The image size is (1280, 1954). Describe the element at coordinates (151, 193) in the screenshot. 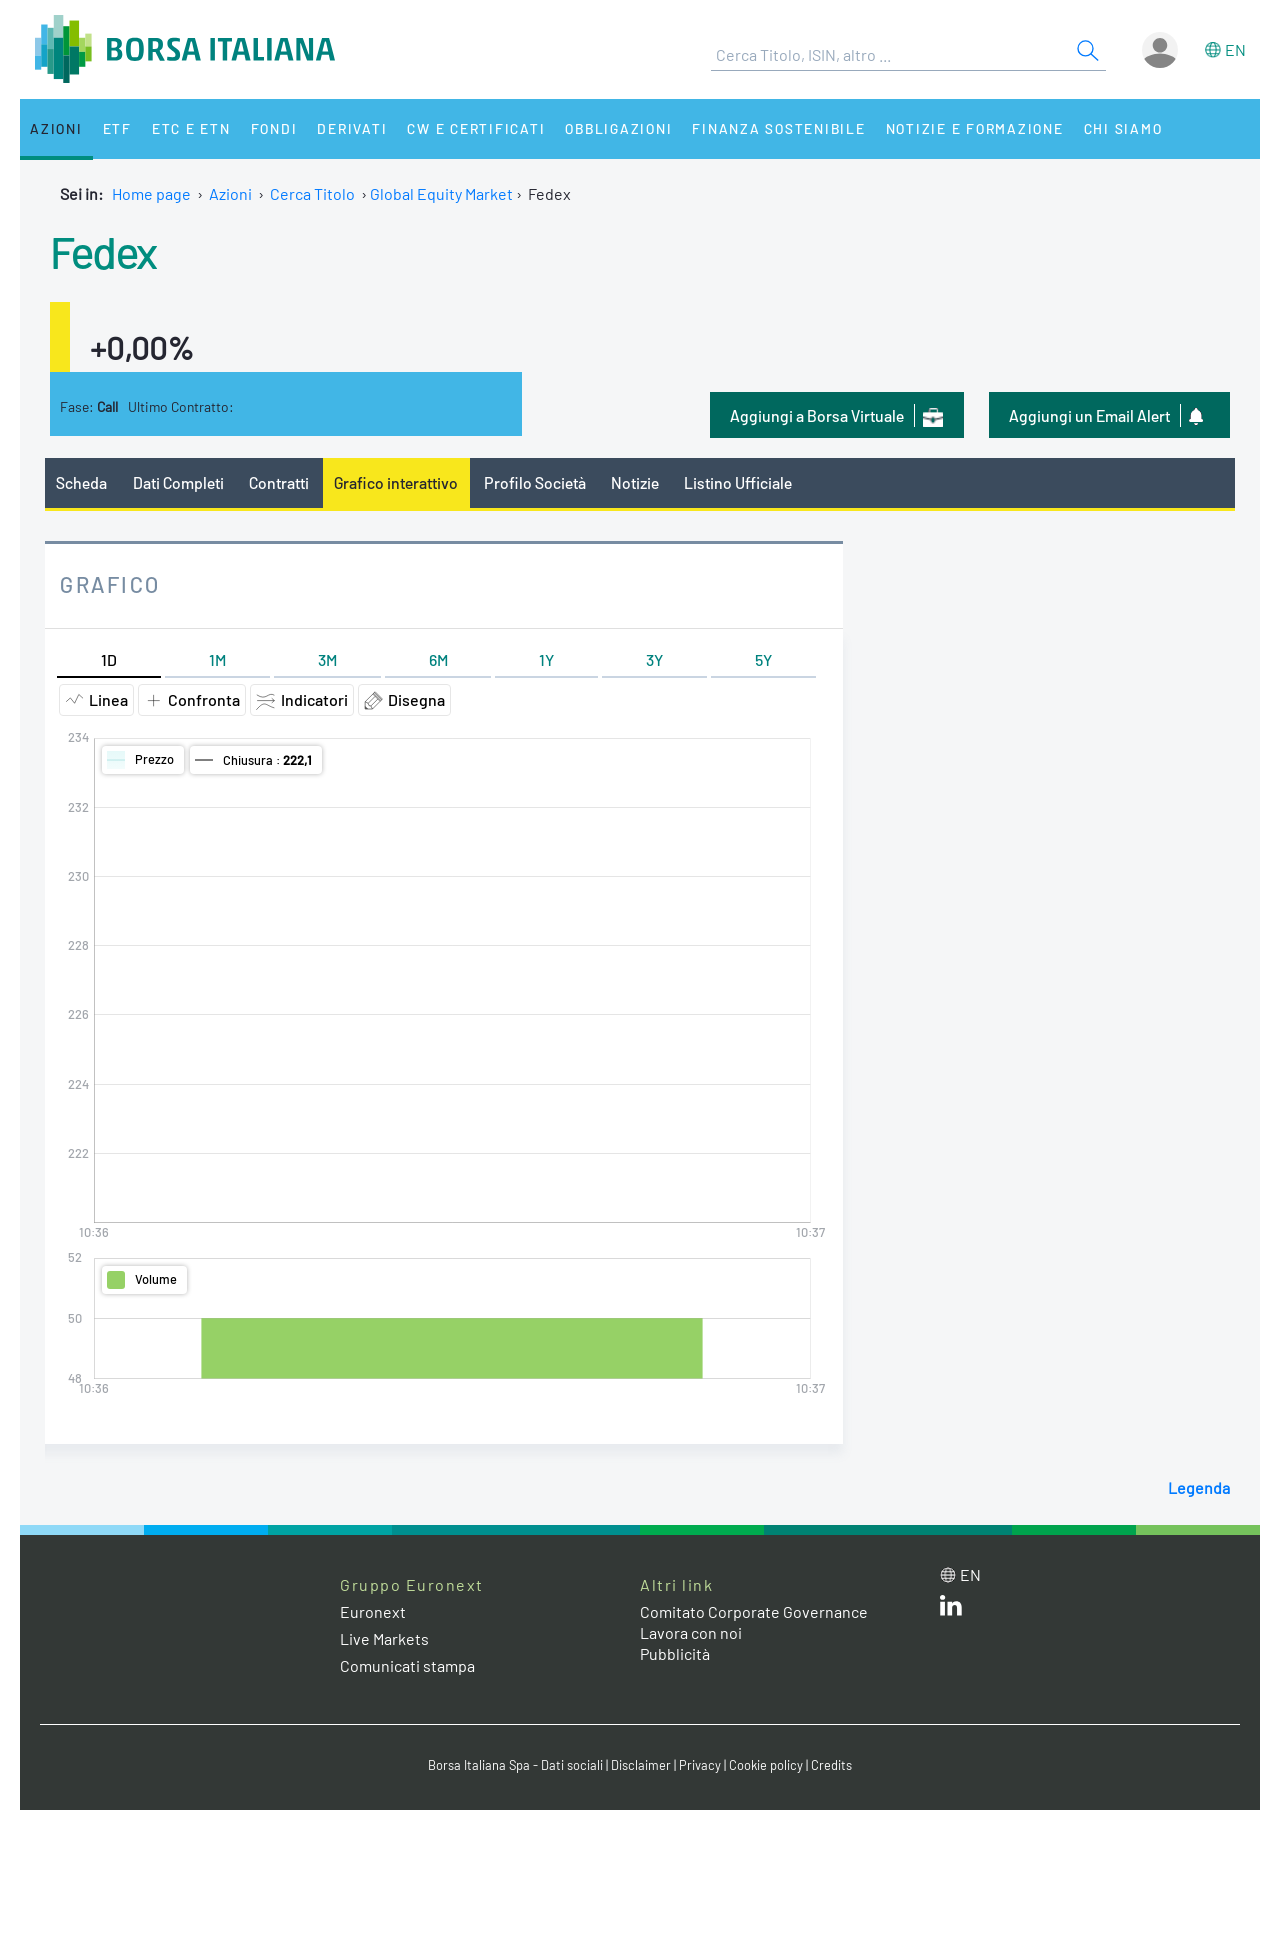

I see `Home page` at that location.